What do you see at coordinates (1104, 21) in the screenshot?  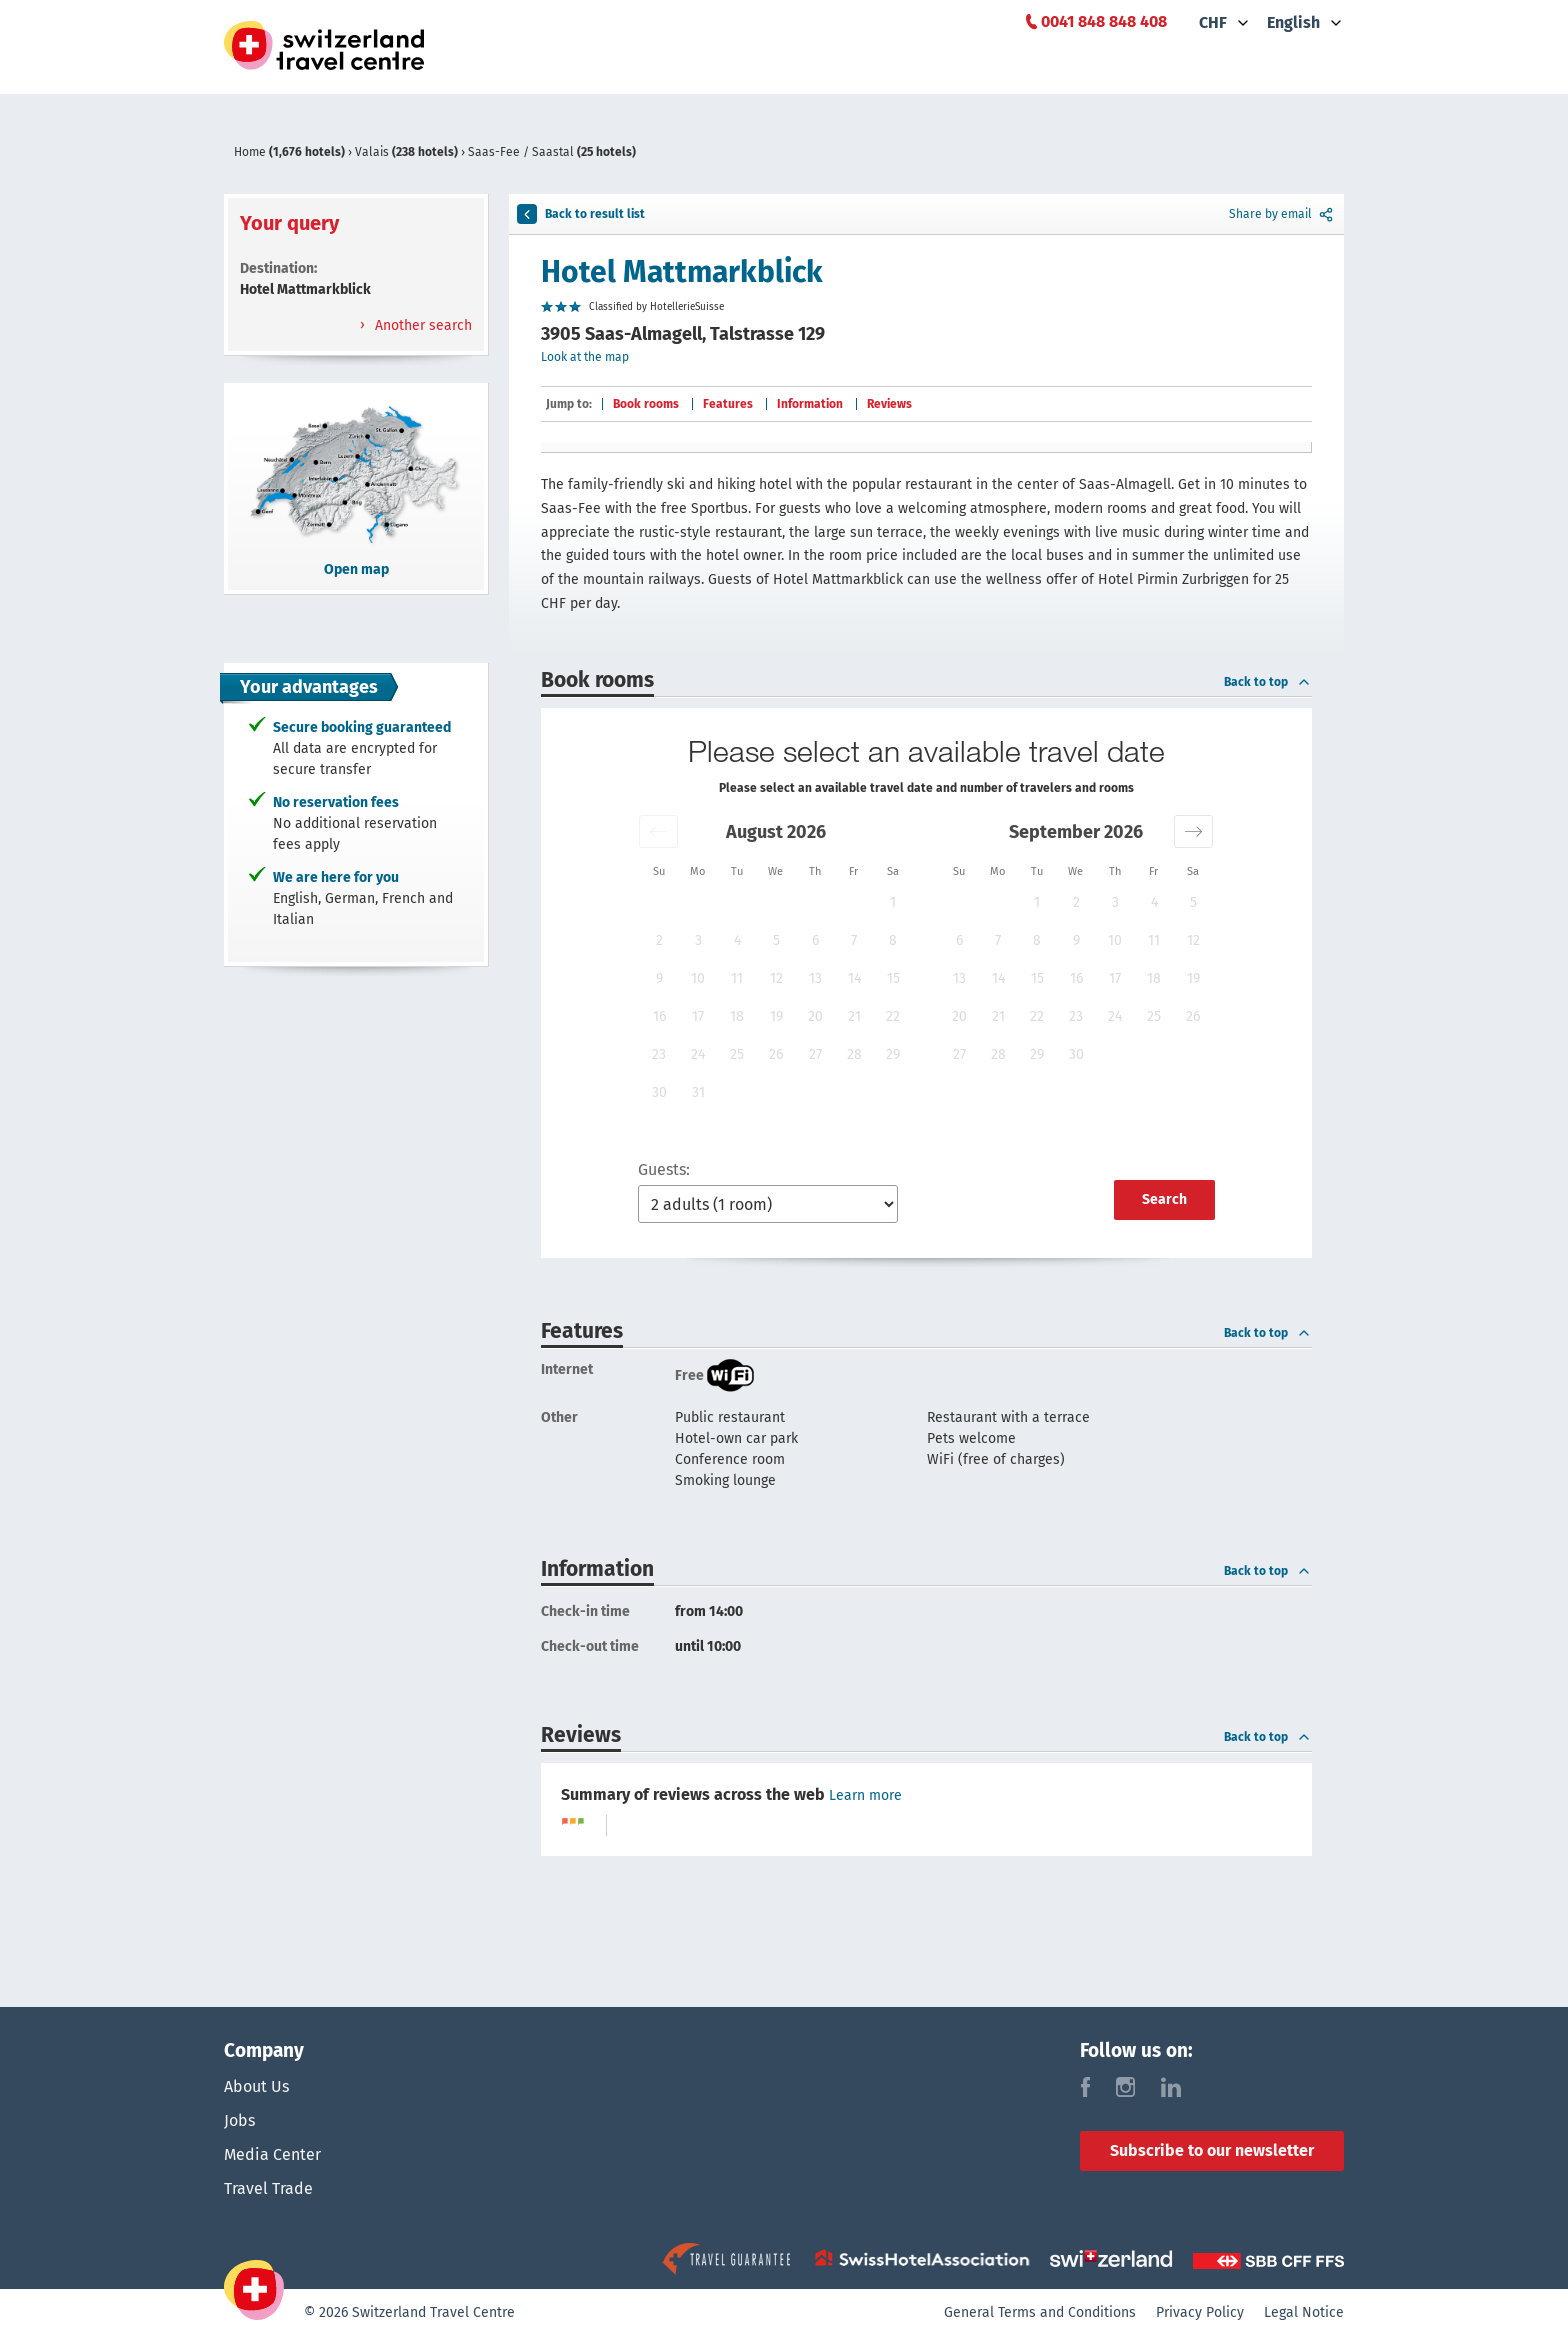 I see `0041 848 848 408` at bounding box center [1104, 21].